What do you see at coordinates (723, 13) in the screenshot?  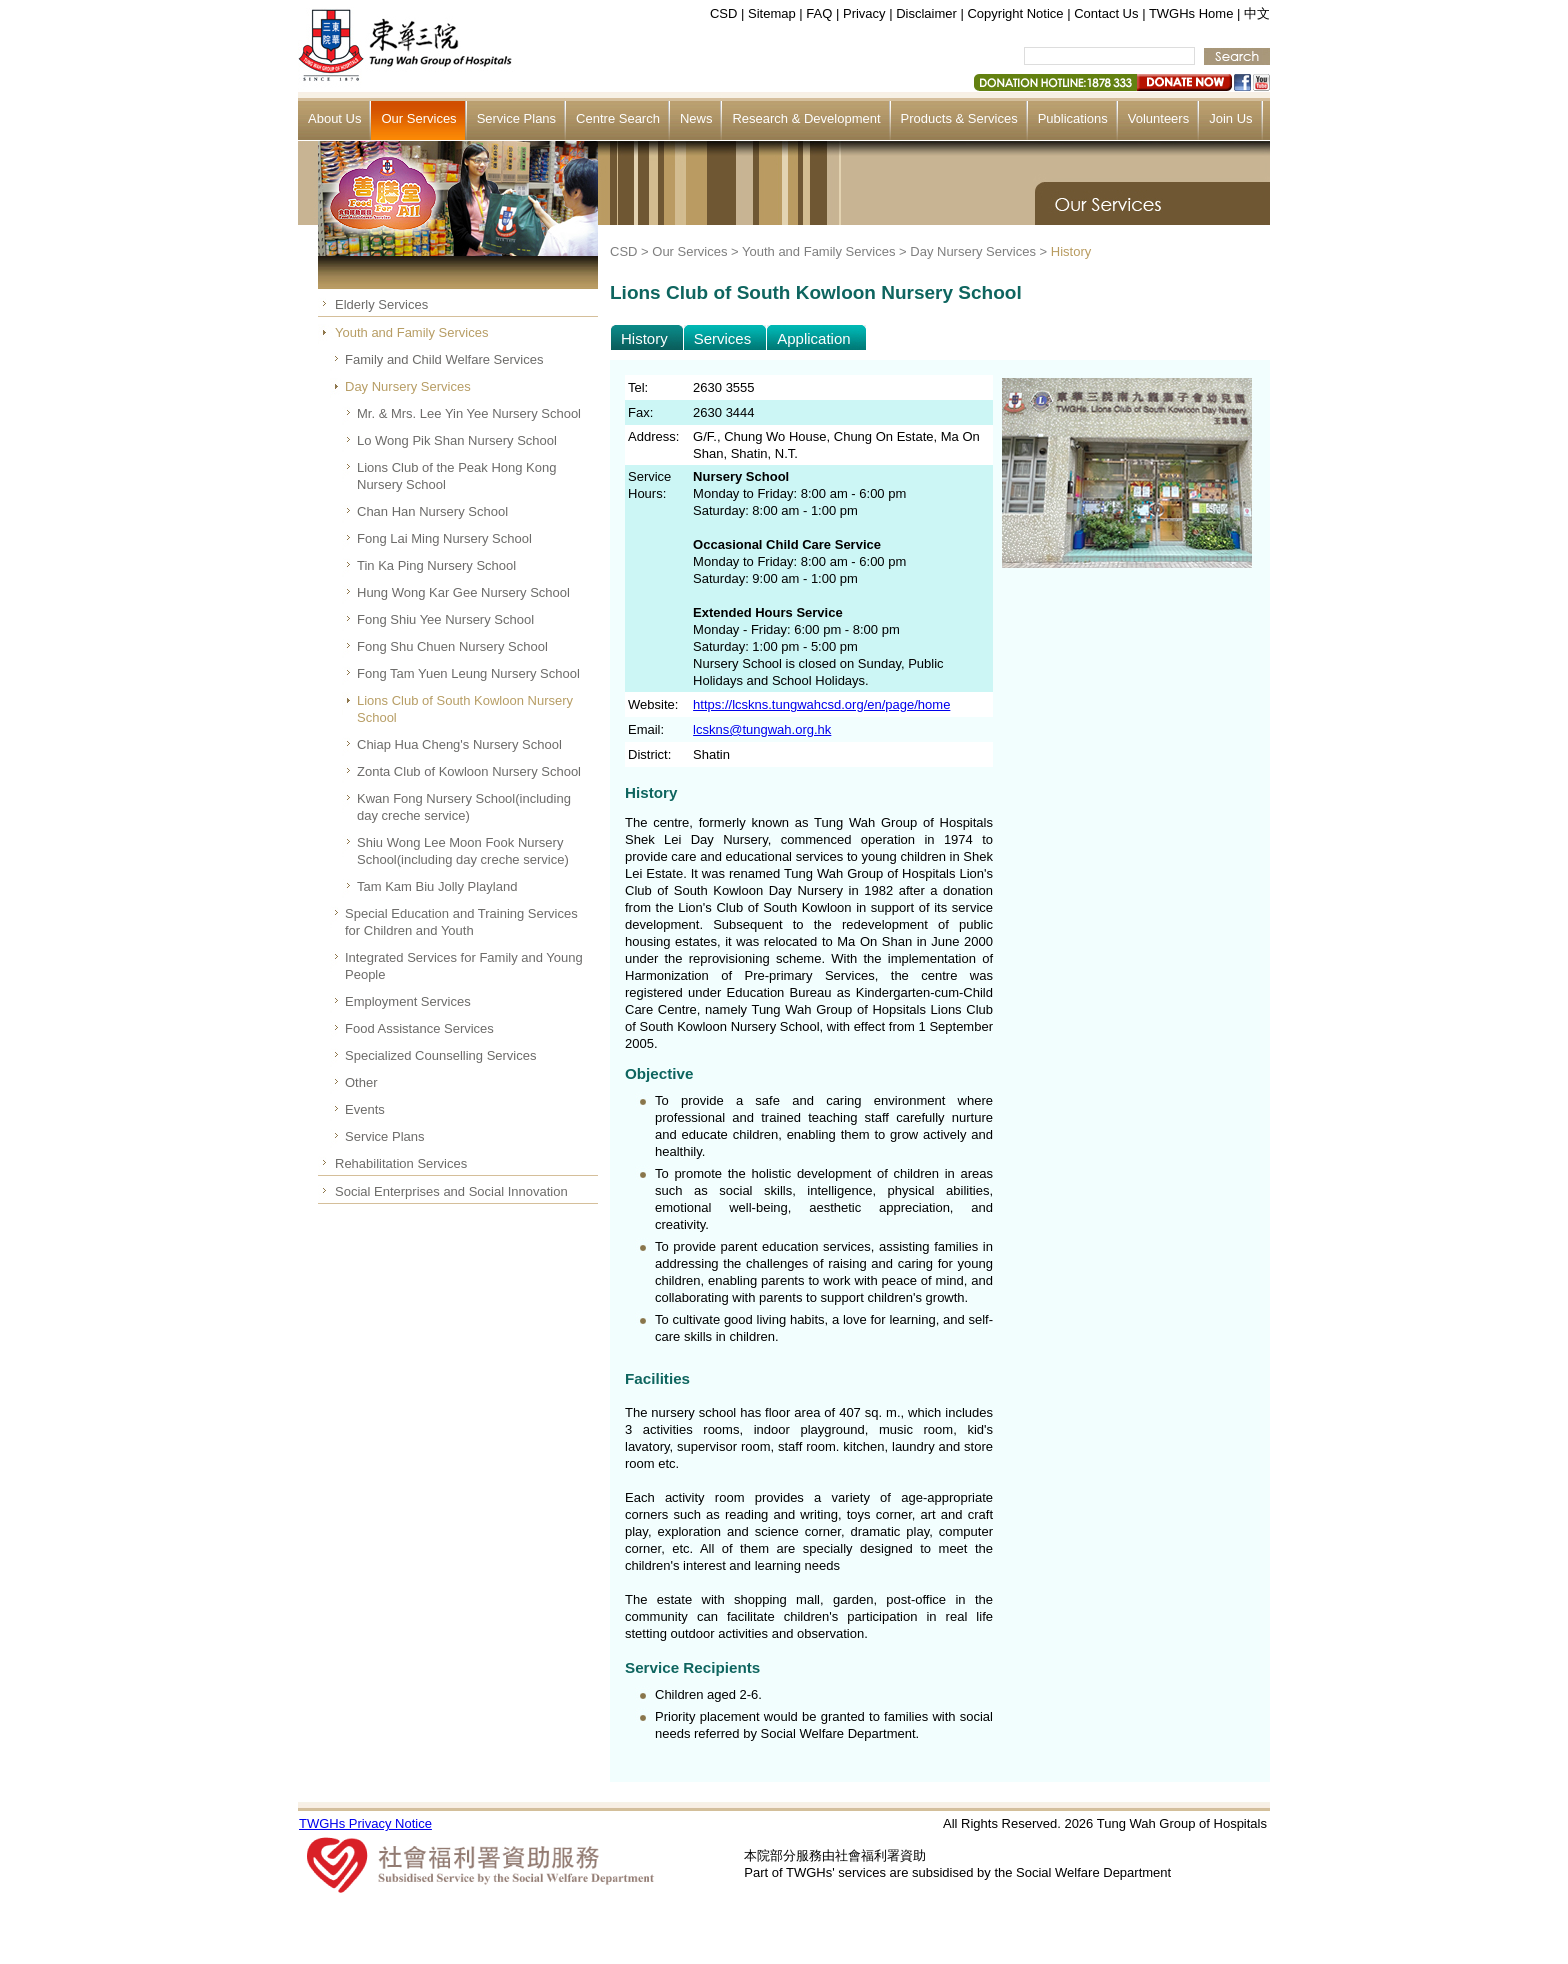 I see `CSD` at bounding box center [723, 13].